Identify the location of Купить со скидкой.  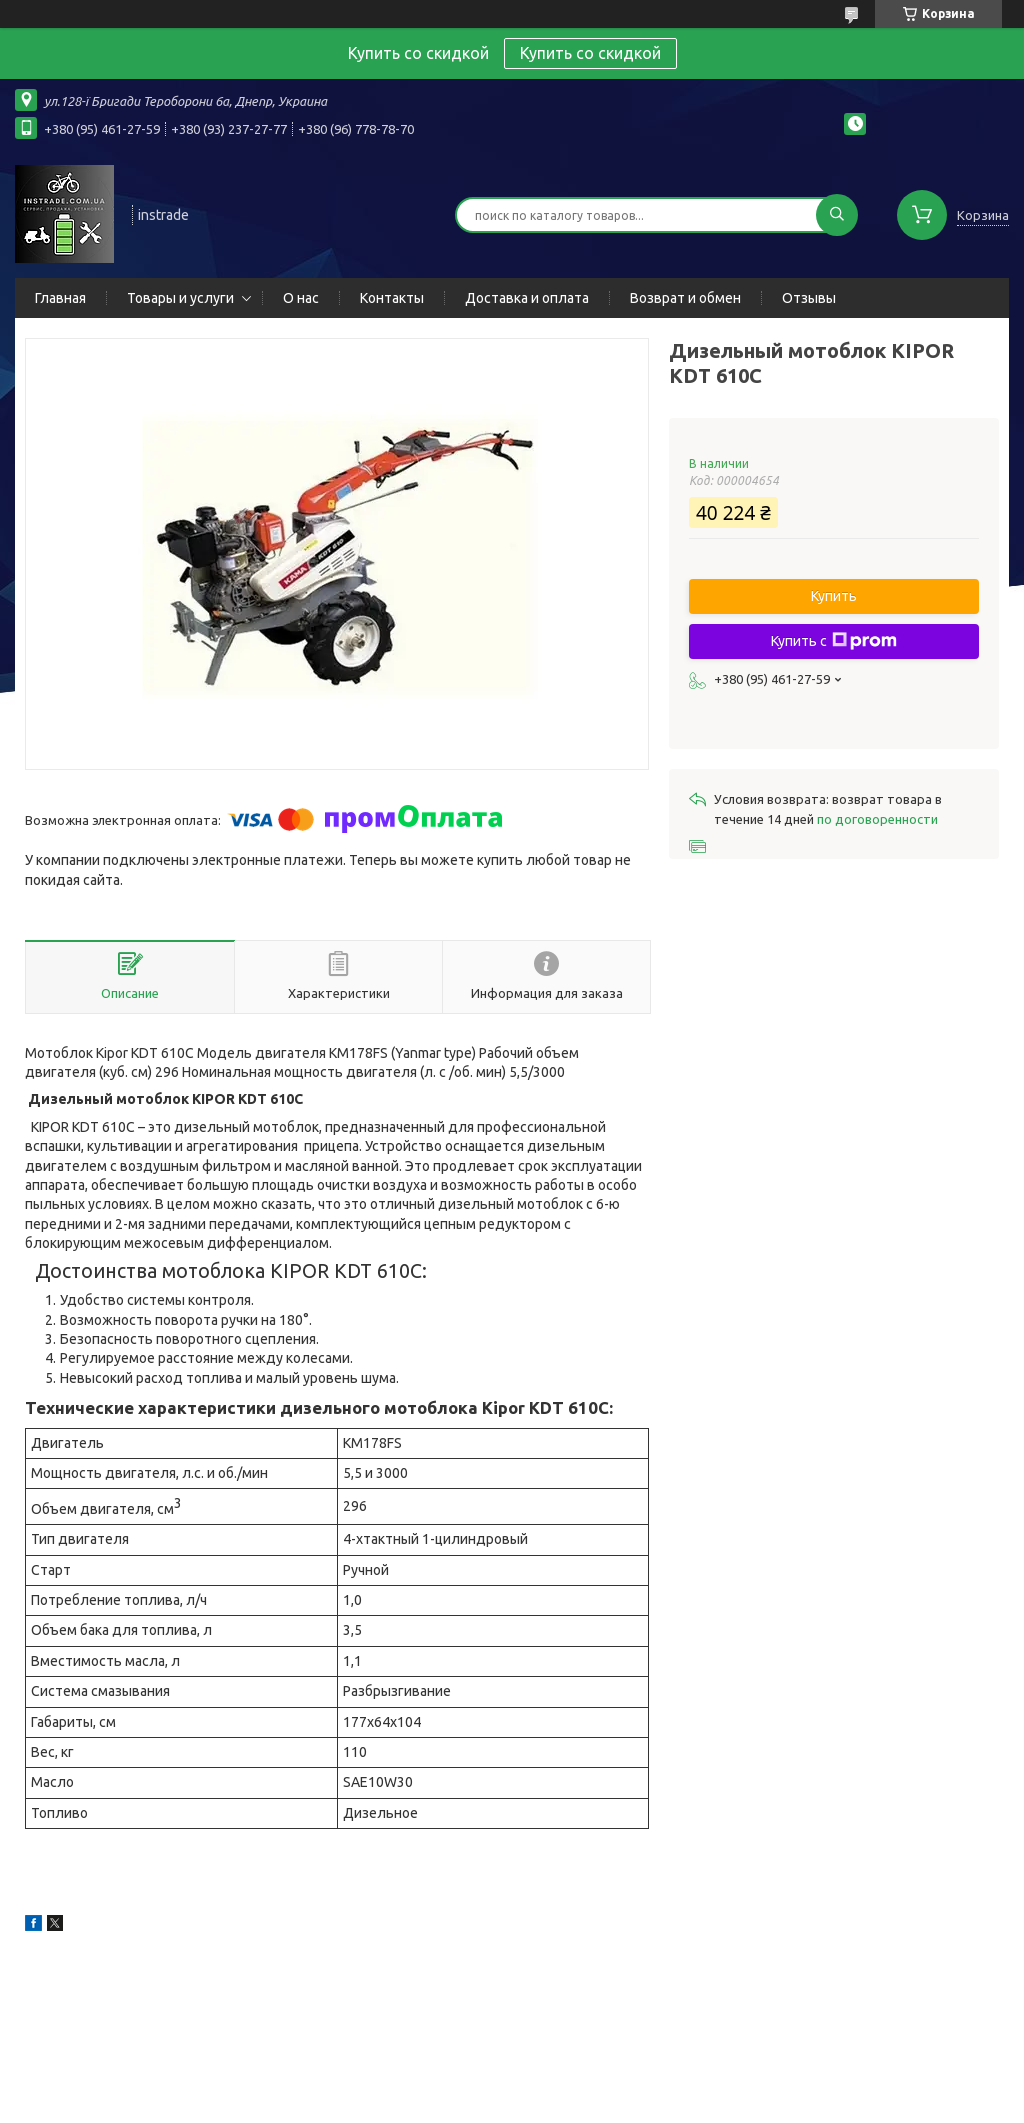
(590, 53).